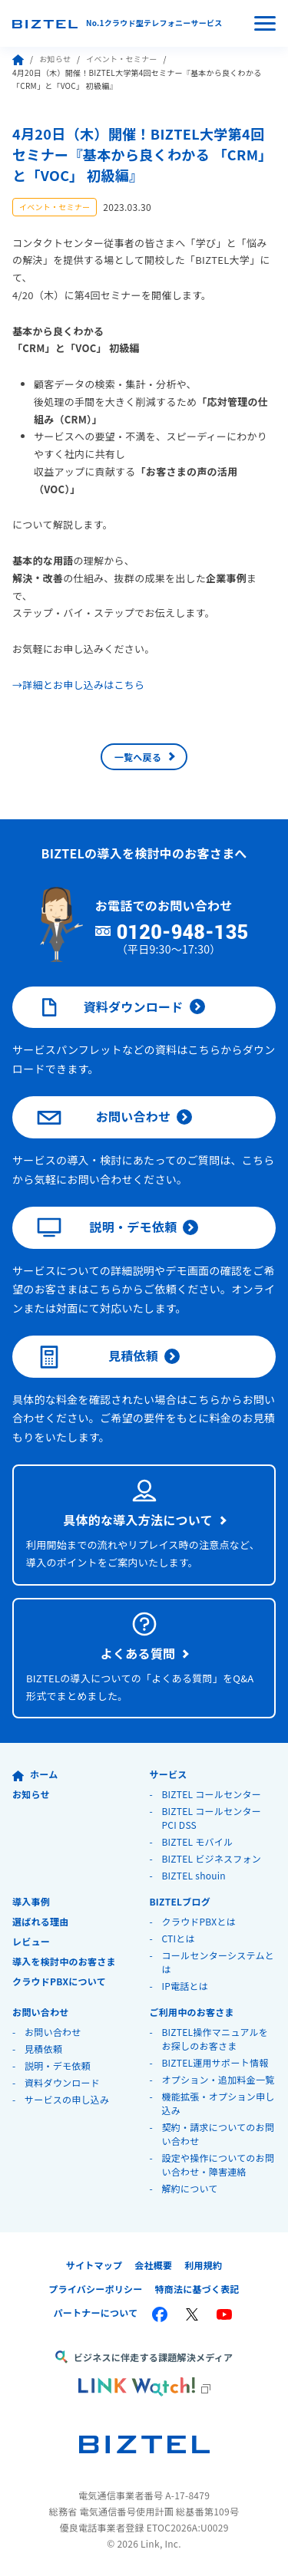 The width and height of the screenshot is (288, 2576). I want to click on 一覧へ戻る, so click(137, 756).